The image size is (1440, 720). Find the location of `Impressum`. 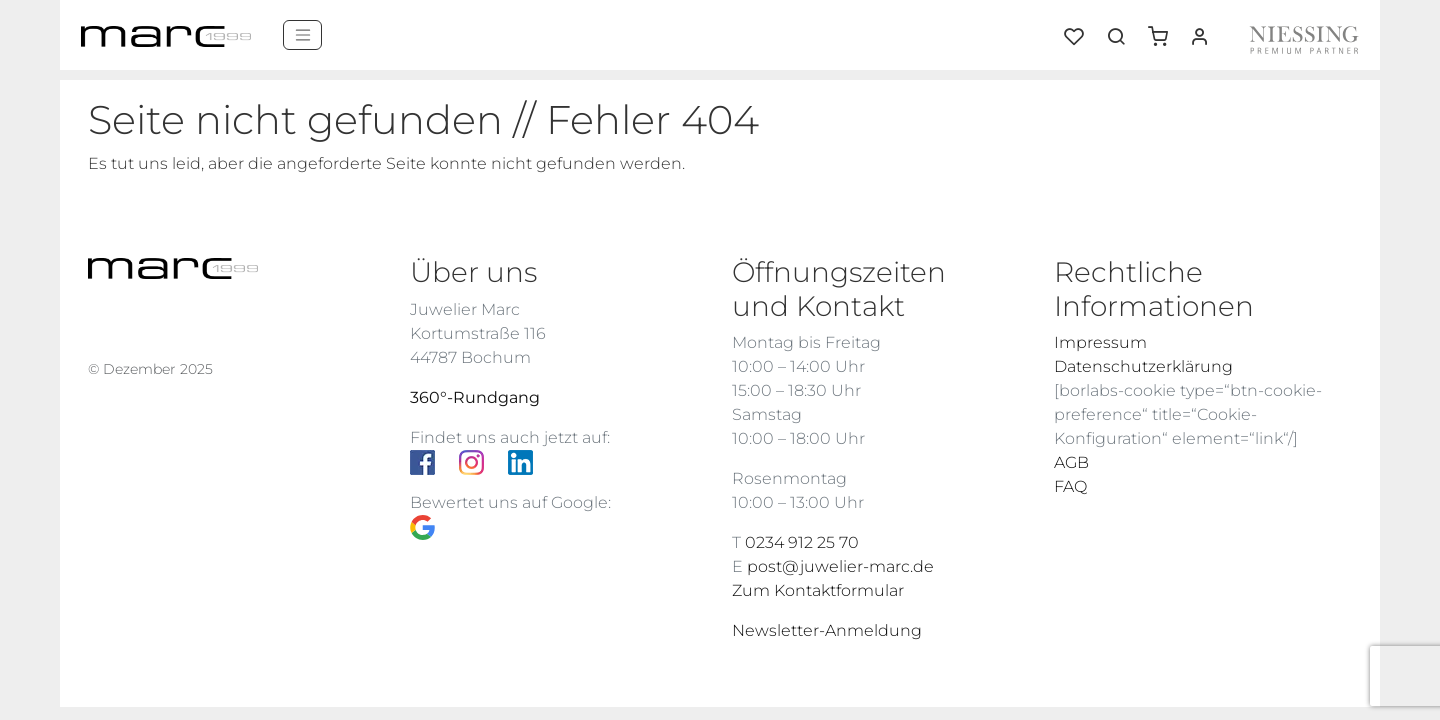

Impressum is located at coordinates (1100, 342).